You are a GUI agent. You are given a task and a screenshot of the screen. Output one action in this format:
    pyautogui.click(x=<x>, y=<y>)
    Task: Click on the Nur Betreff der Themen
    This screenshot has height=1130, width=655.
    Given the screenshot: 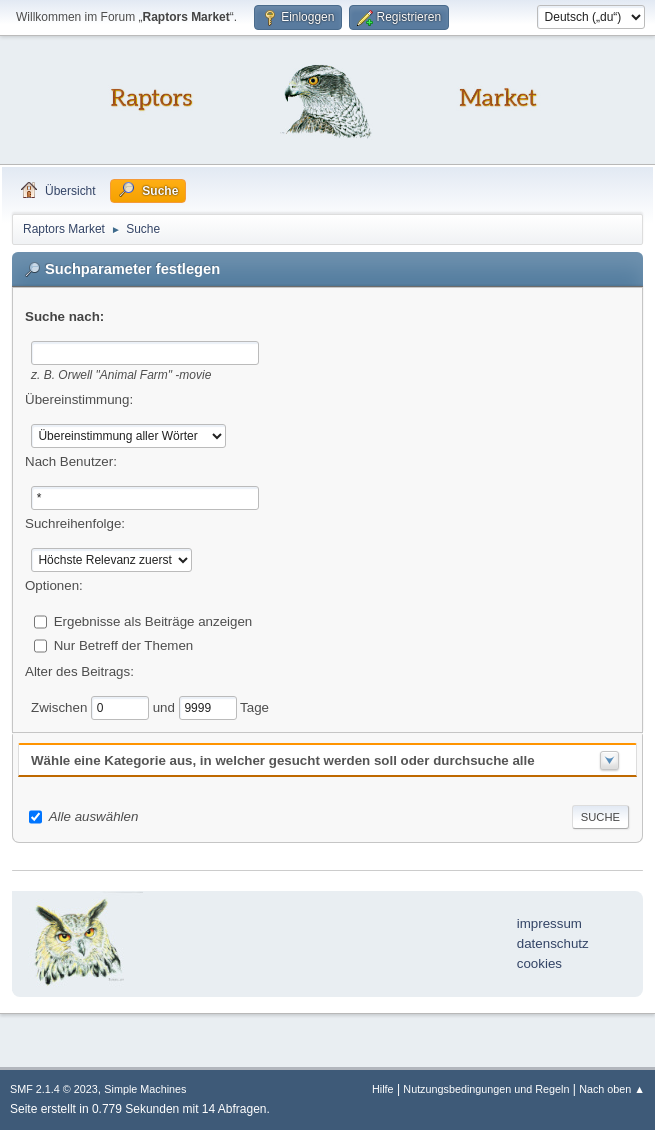 What is the action you would take?
    pyautogui.click(x=124, y=644)
    